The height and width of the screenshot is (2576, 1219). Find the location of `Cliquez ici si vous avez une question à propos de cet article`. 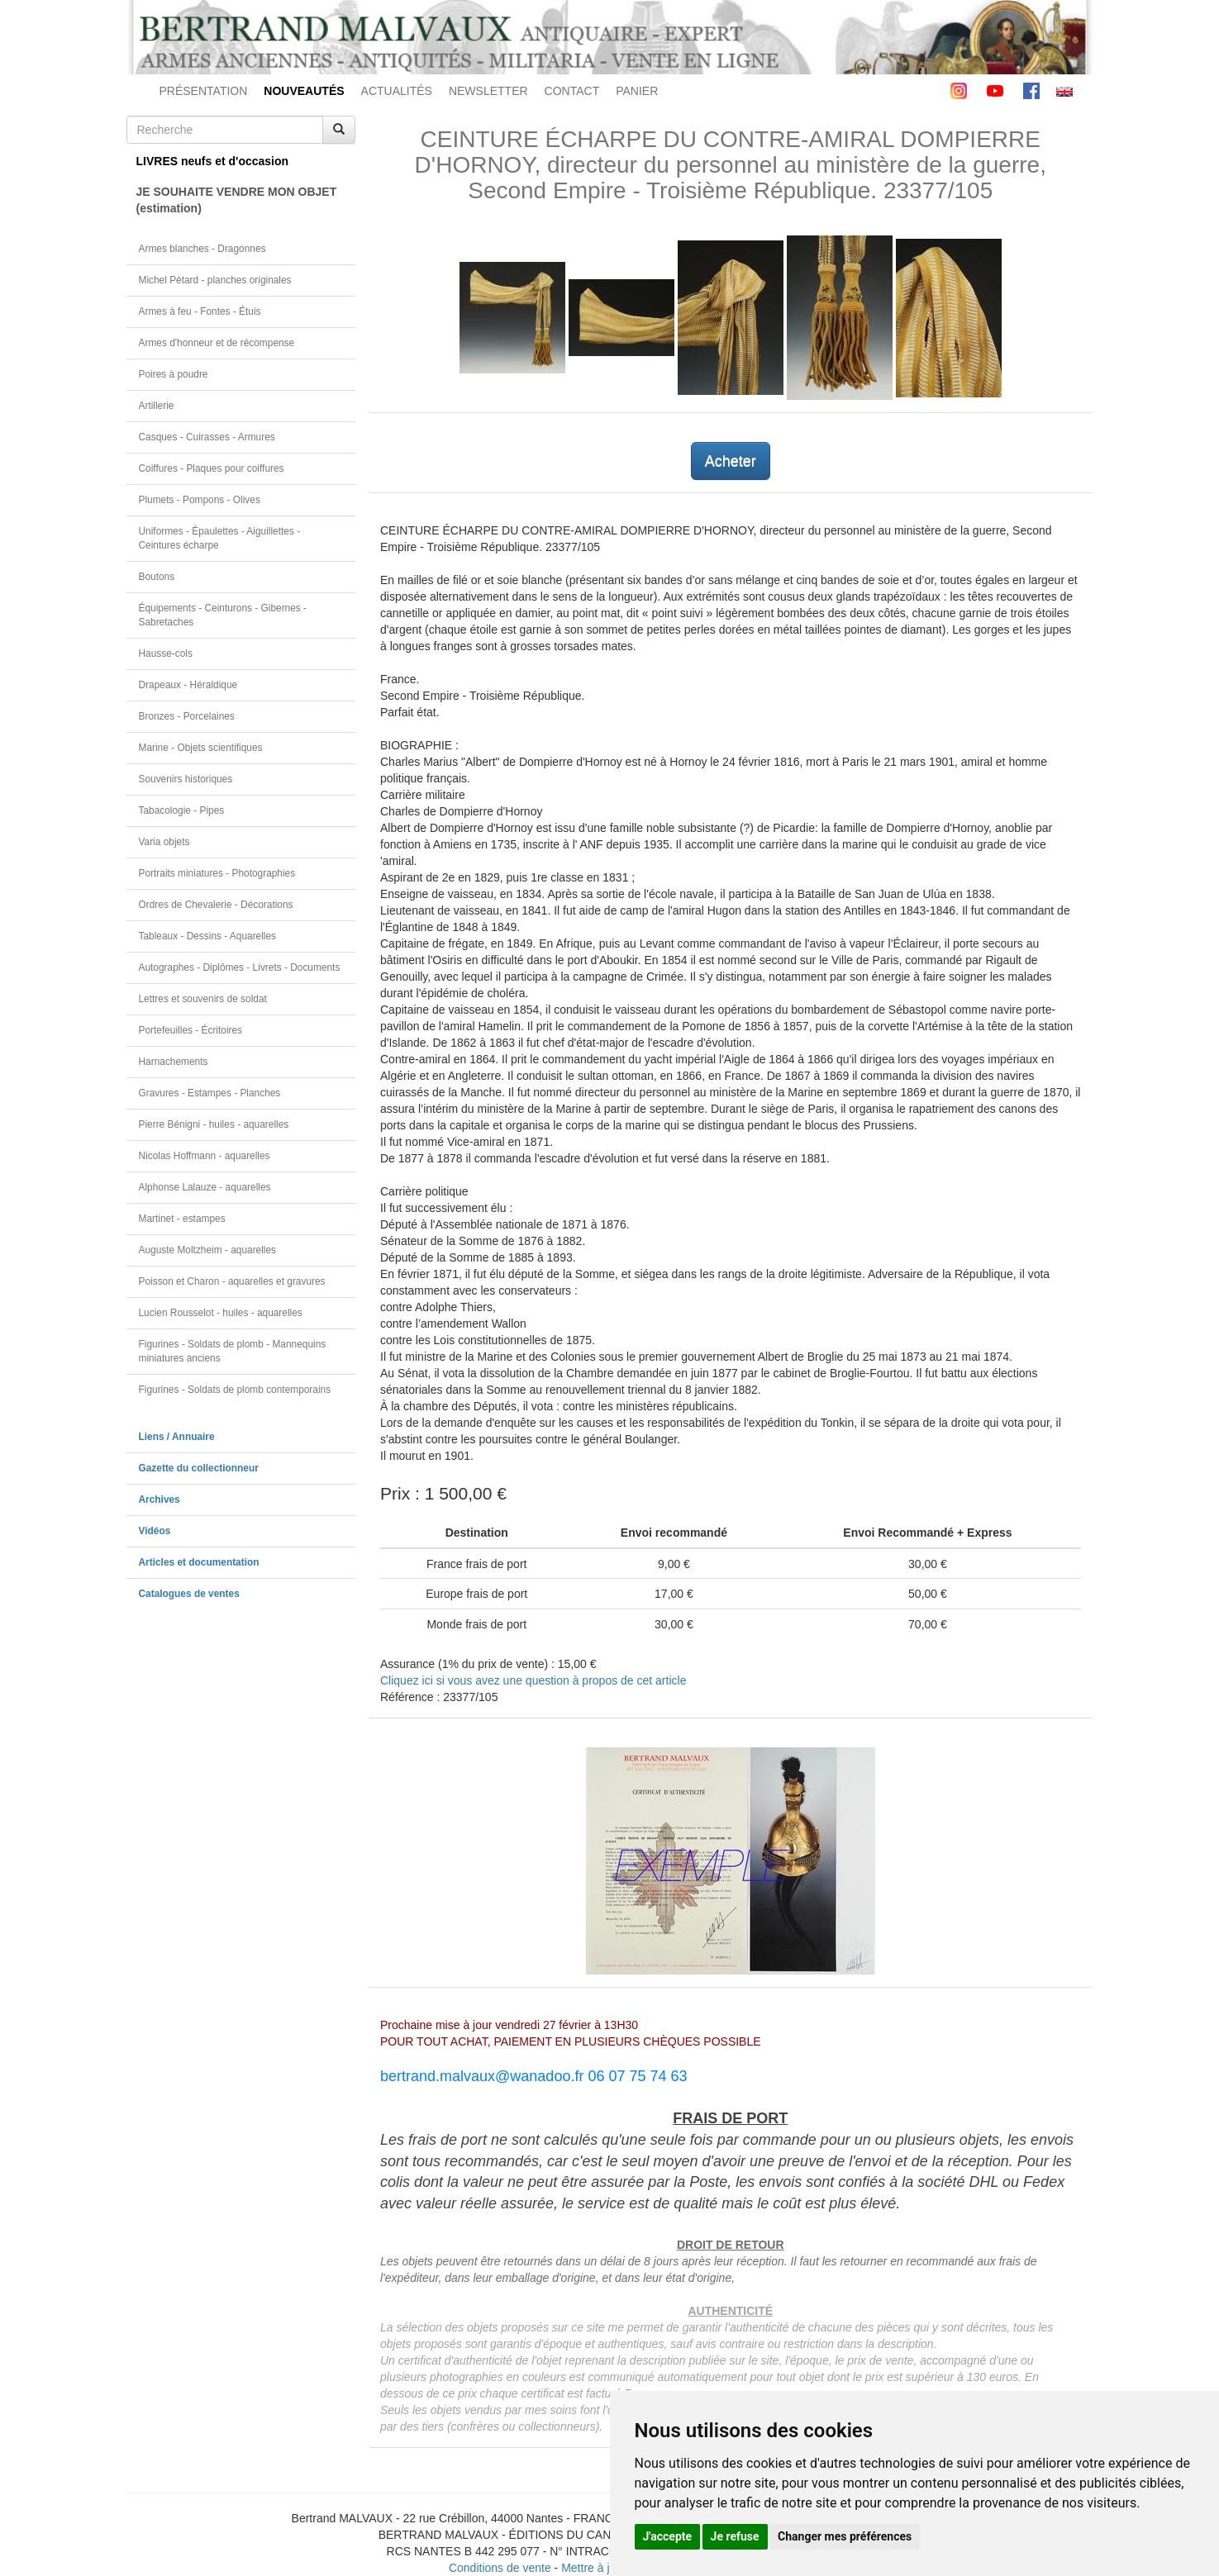

Cliquez ici si vous avez une question à propos de cet article is located at coordinates (533, 1680).